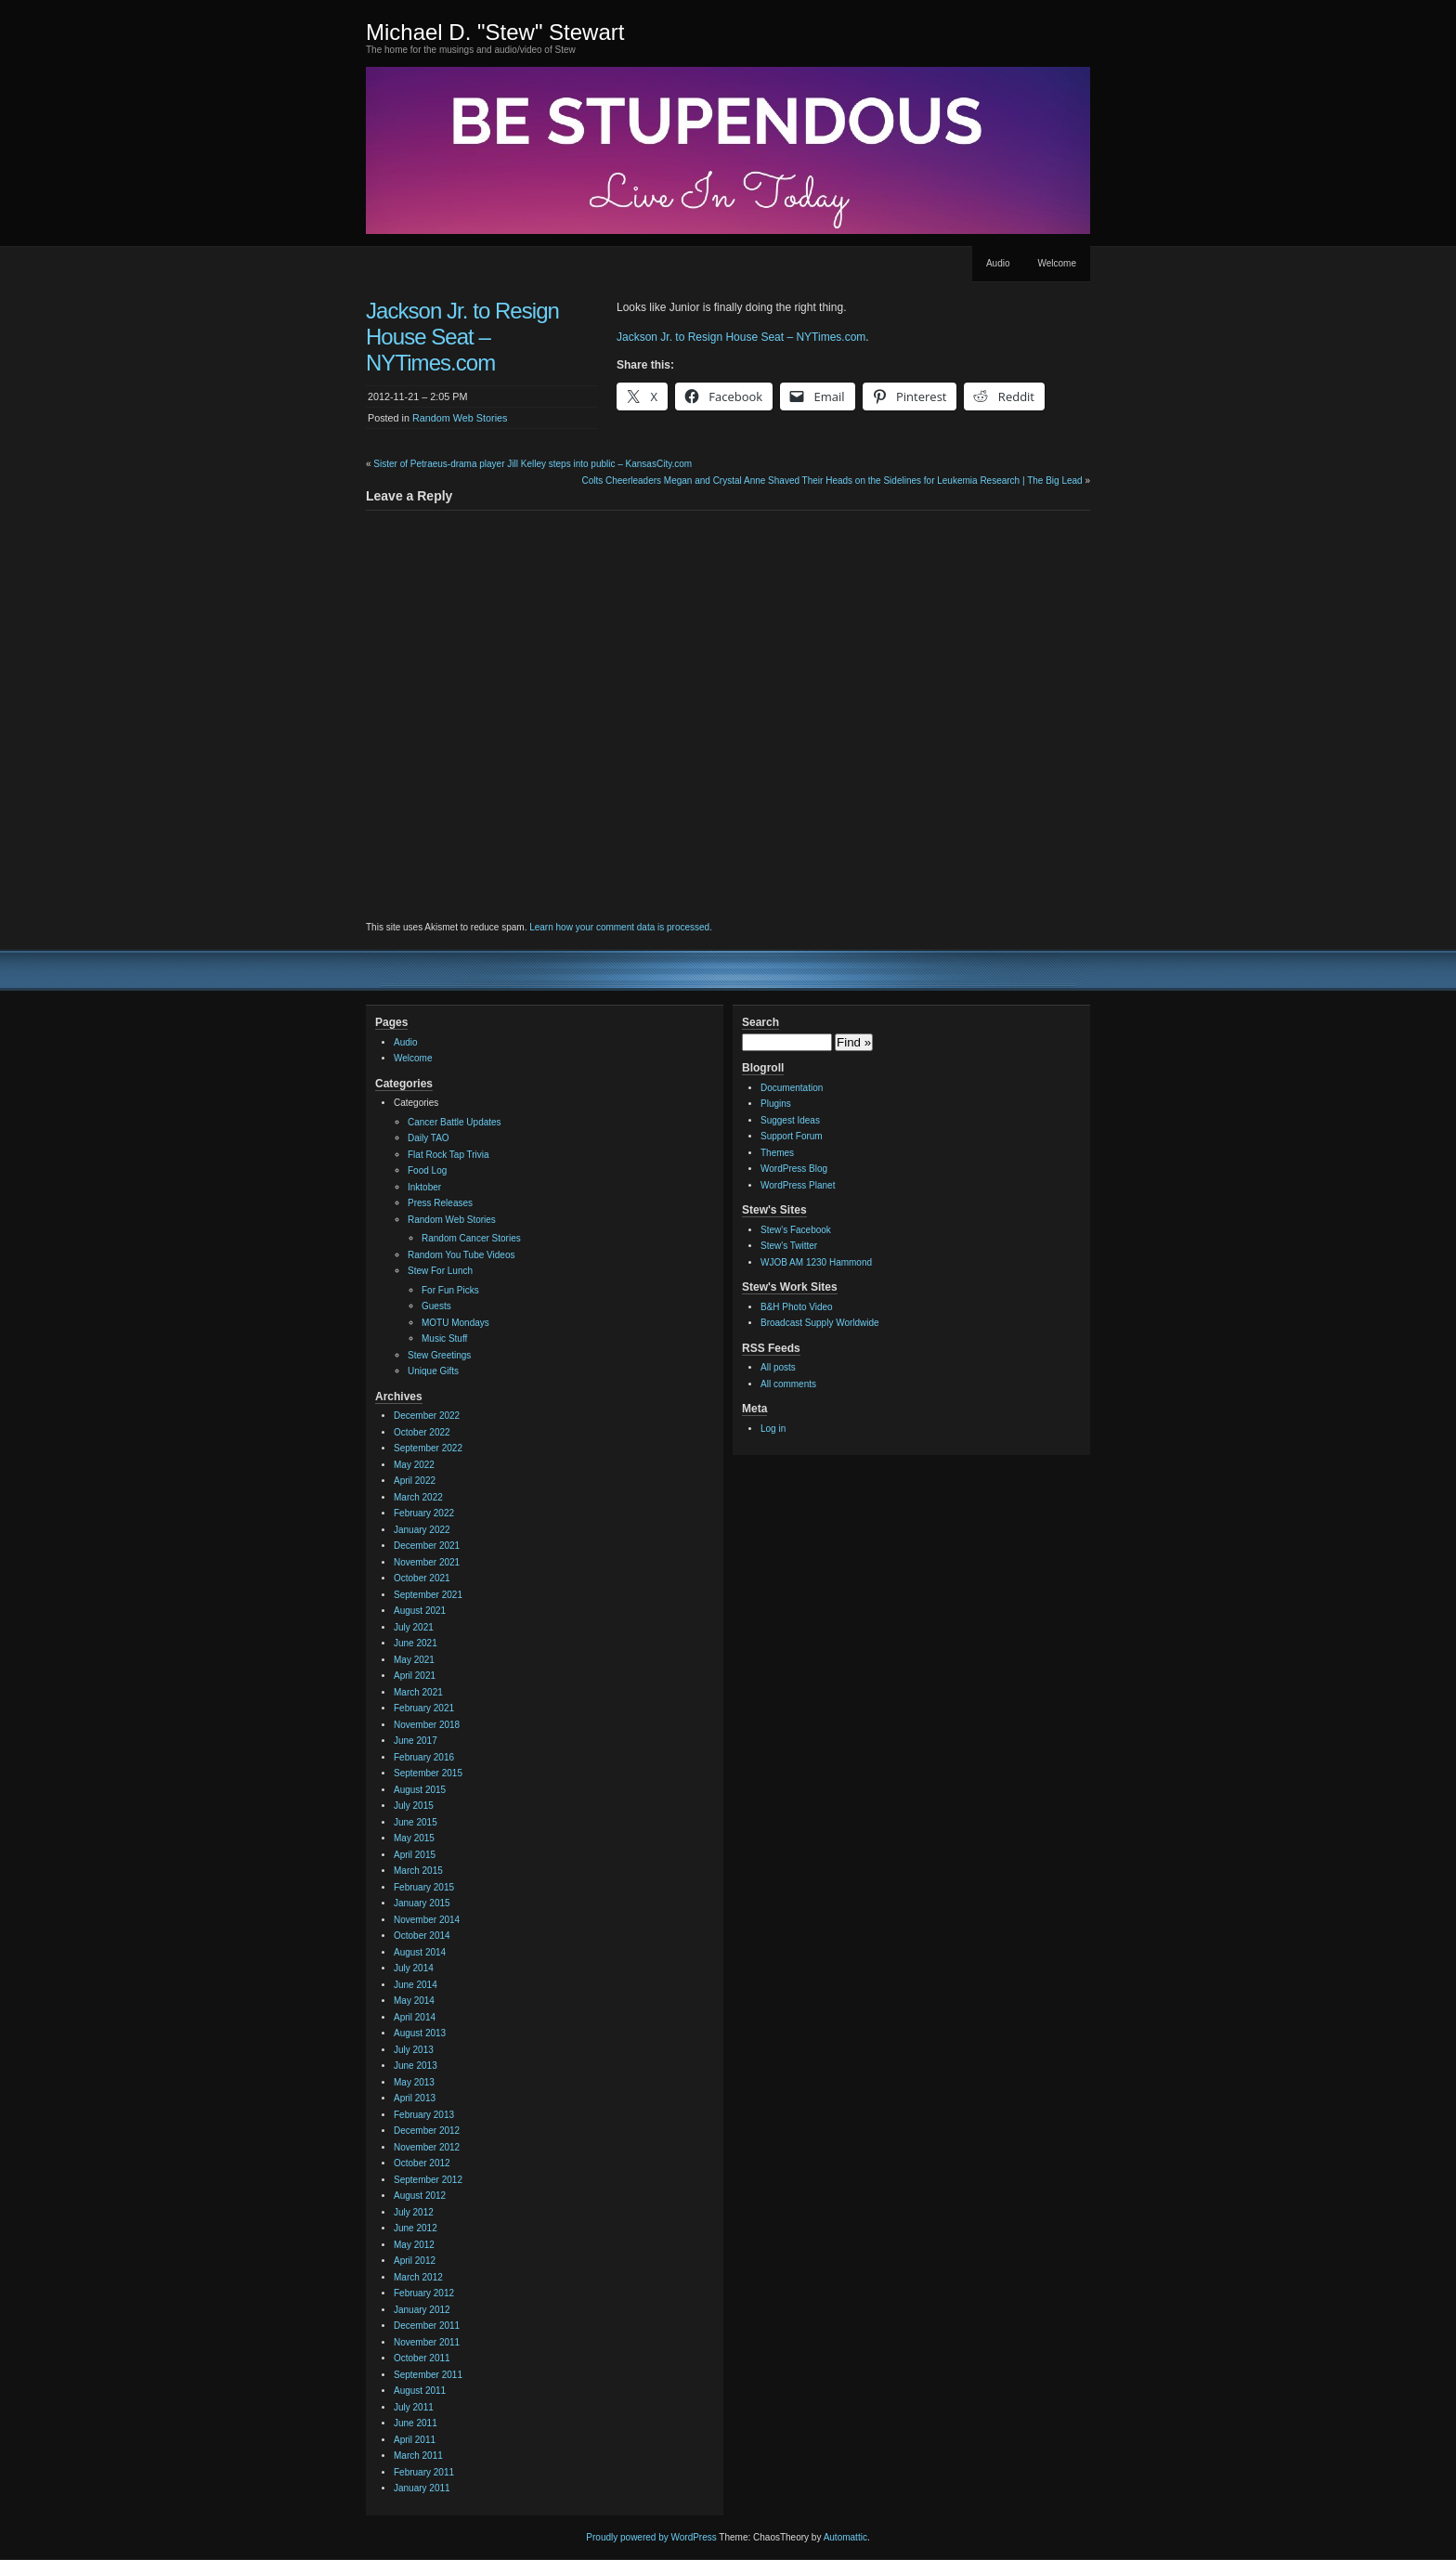 The image size is (1456, 2560). Describe the element at coordinates (532, 464) in the screenshot. I see `Sister of Petraeus-drama player Jill Kelley steps into public – KansasCity.com` at that location.